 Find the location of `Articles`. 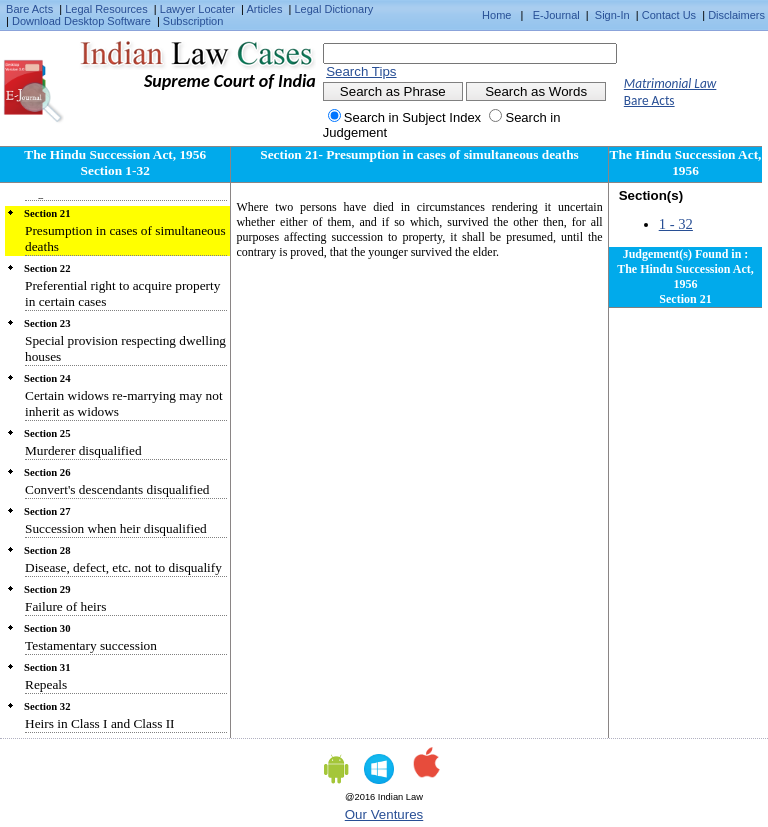

Articles is located at coordinates (264, 9).